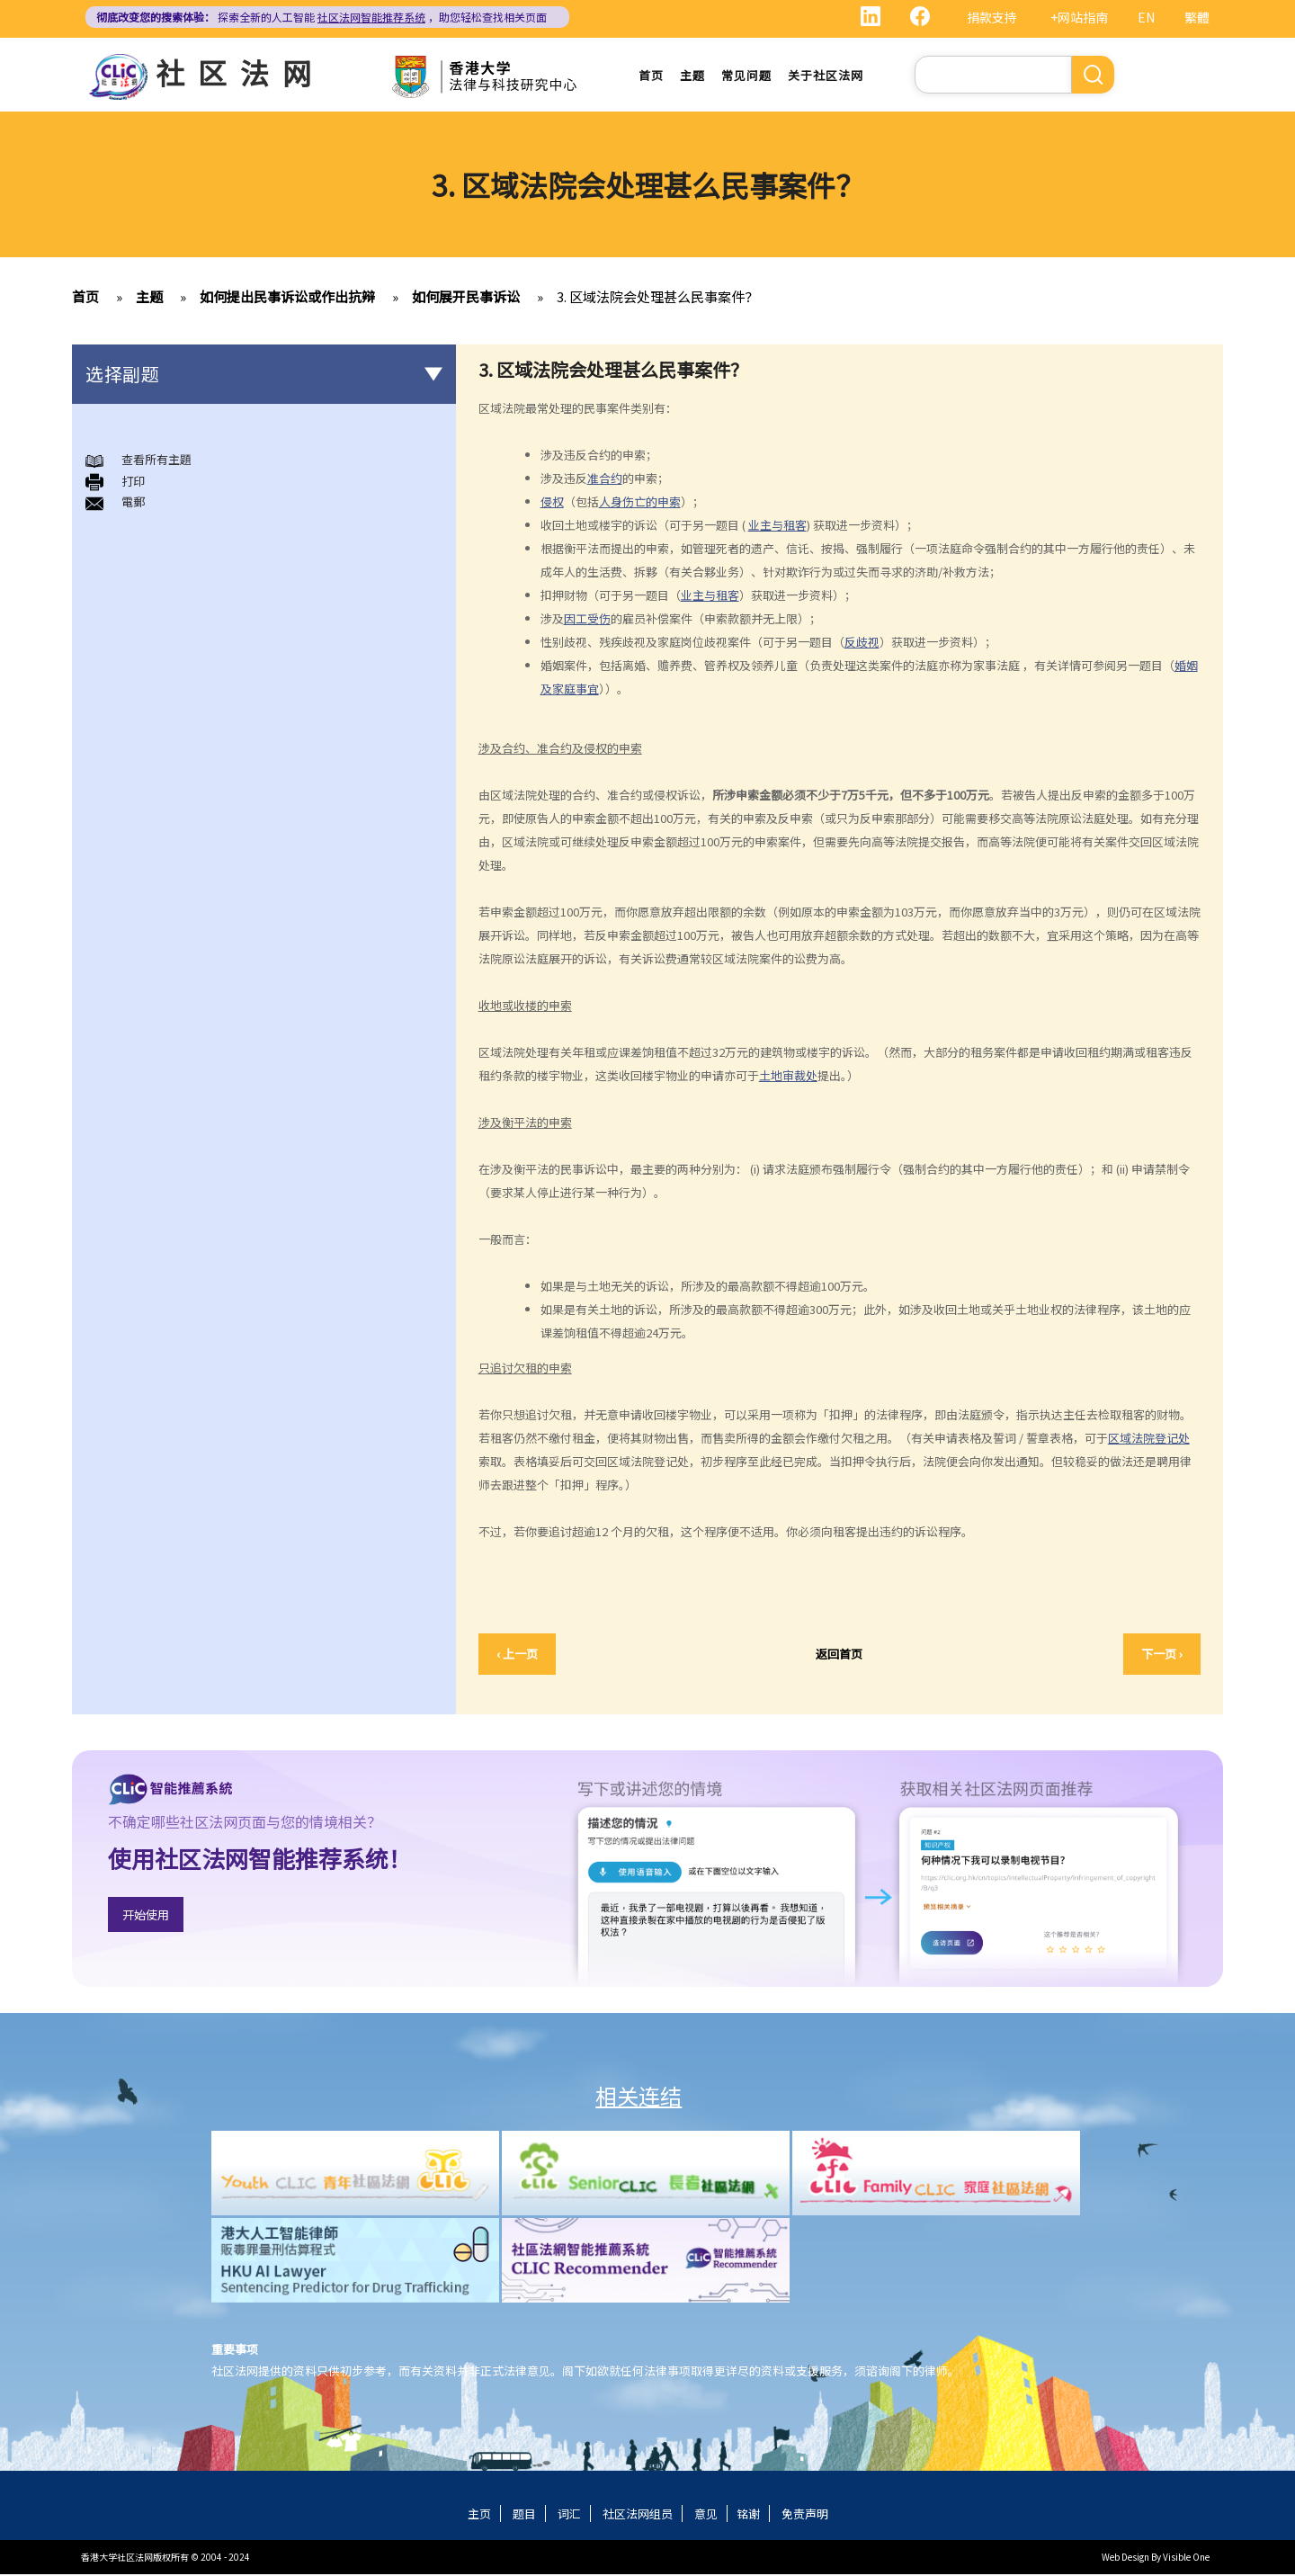 Image resolution: width=1295 pixels, height=2576 pixels. What do you see at coordinates (746, 76) in the screenshot?
I see `常见问题` at bounding box center [746, 76].